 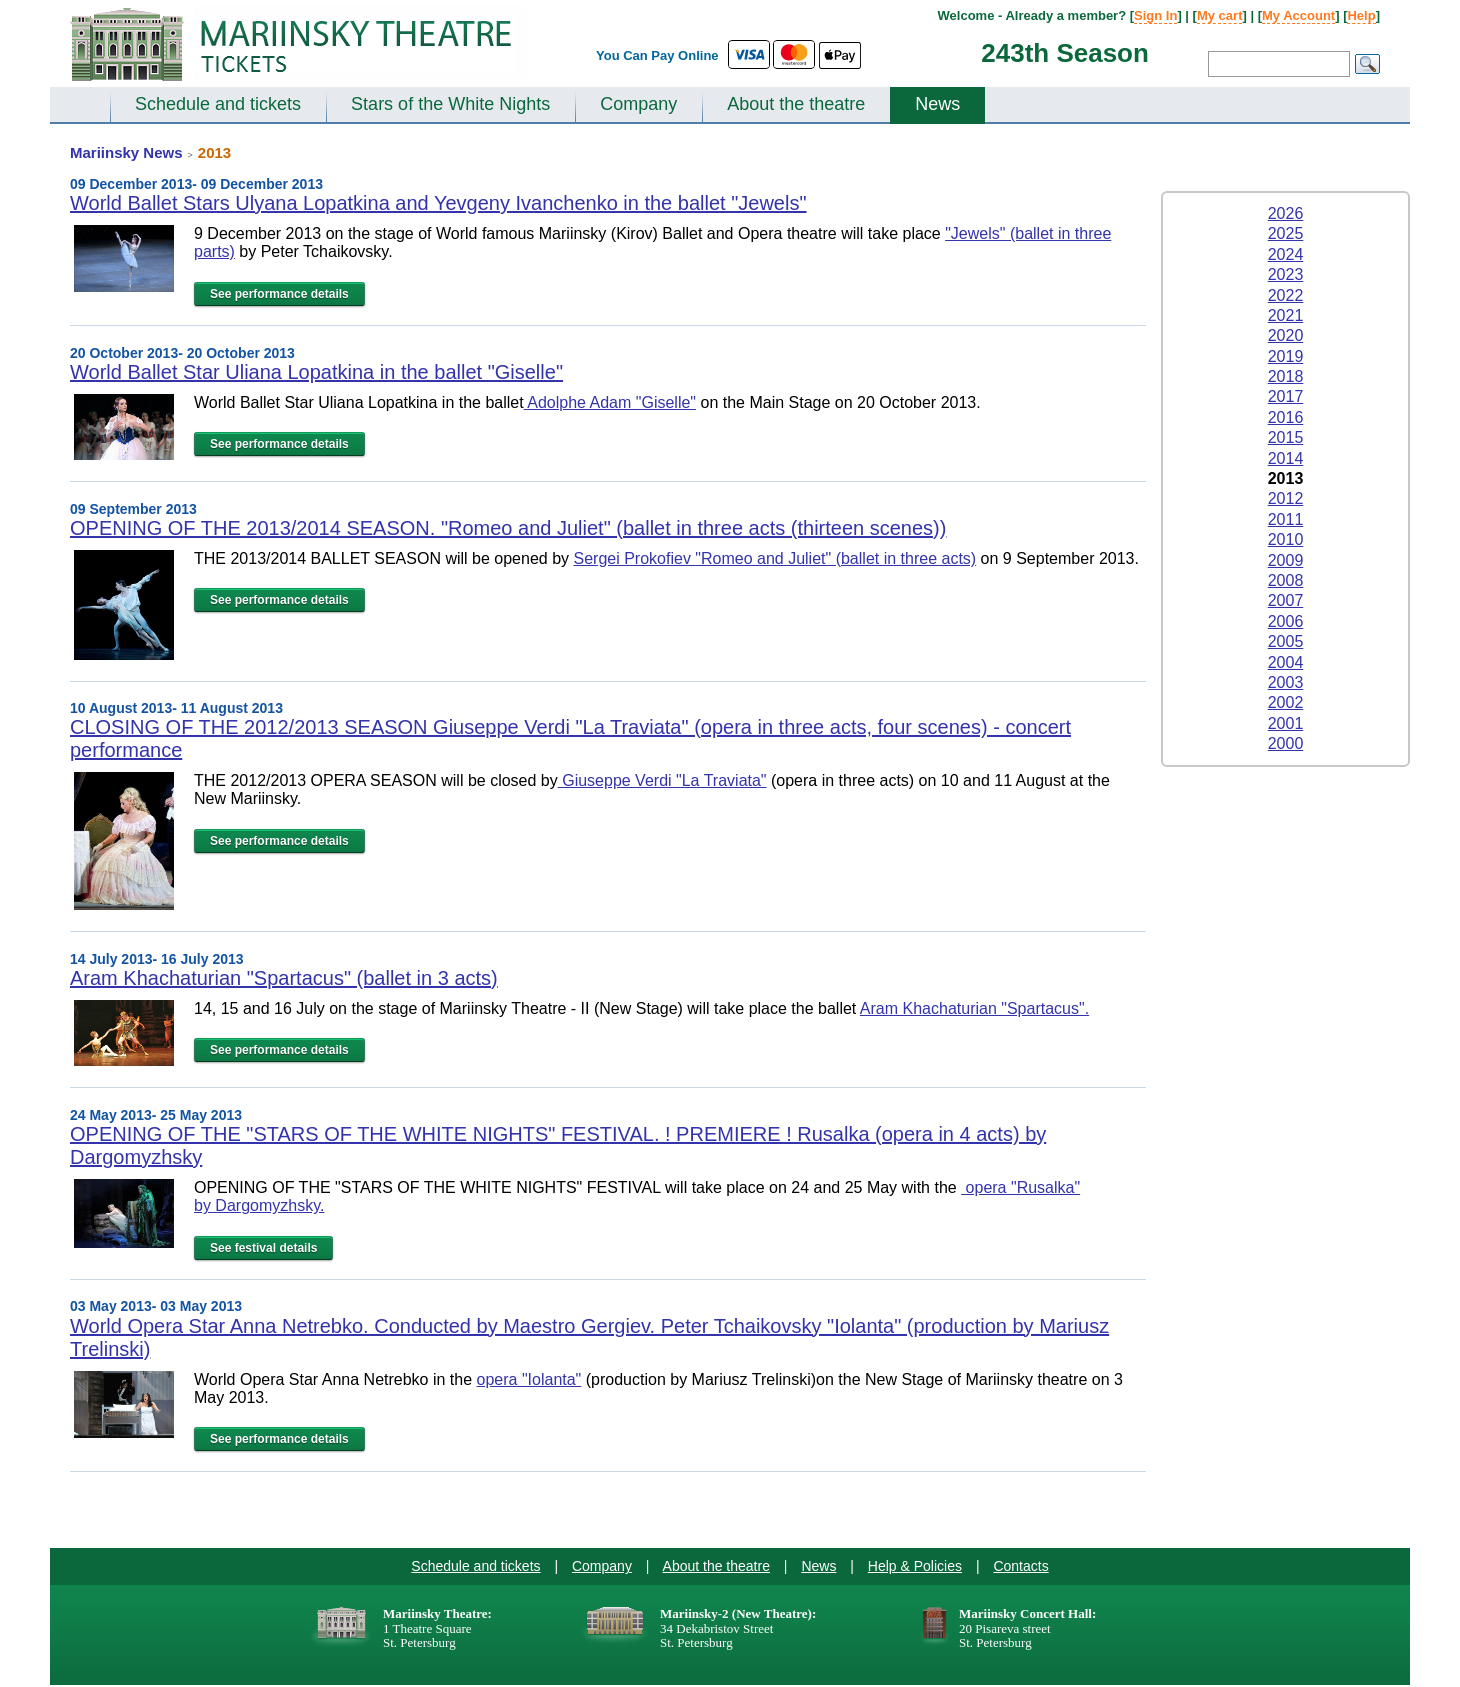 What do you see at coordinates (1286, 233) in the screenshot?
I see `2025` at bounding box center [1286, 233].